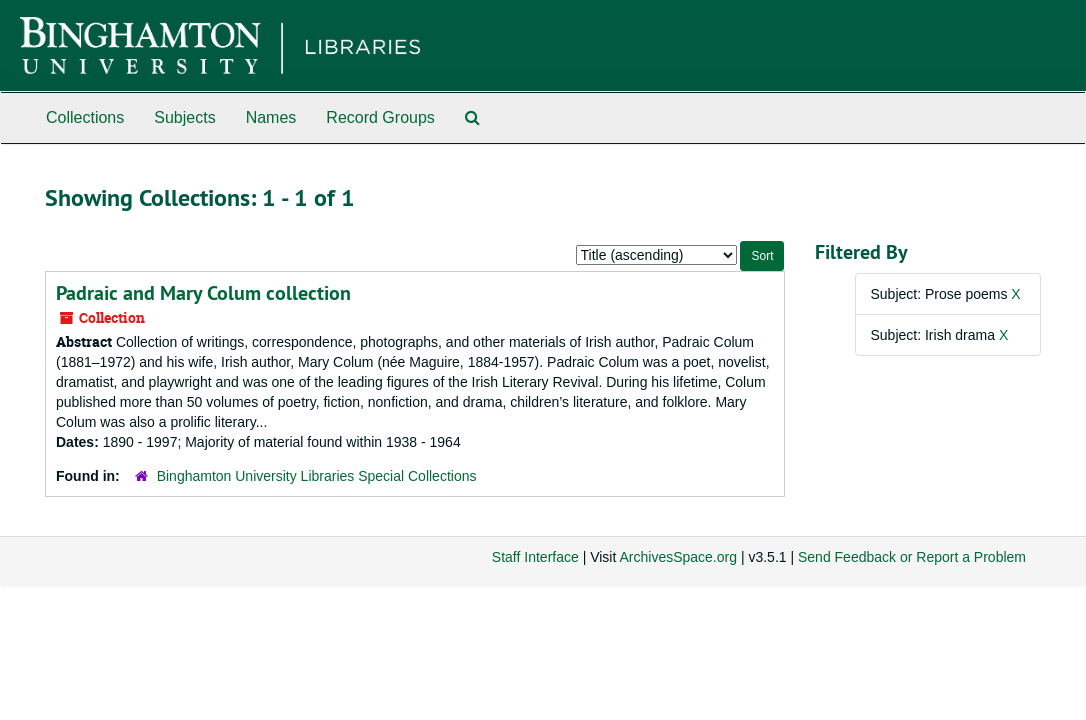 The width and height of the screenshot is (1086, 720). Describe the element at coordinates (203, 293) in the screenshot. I see `Padraic and Mary Colum collection` at that location.